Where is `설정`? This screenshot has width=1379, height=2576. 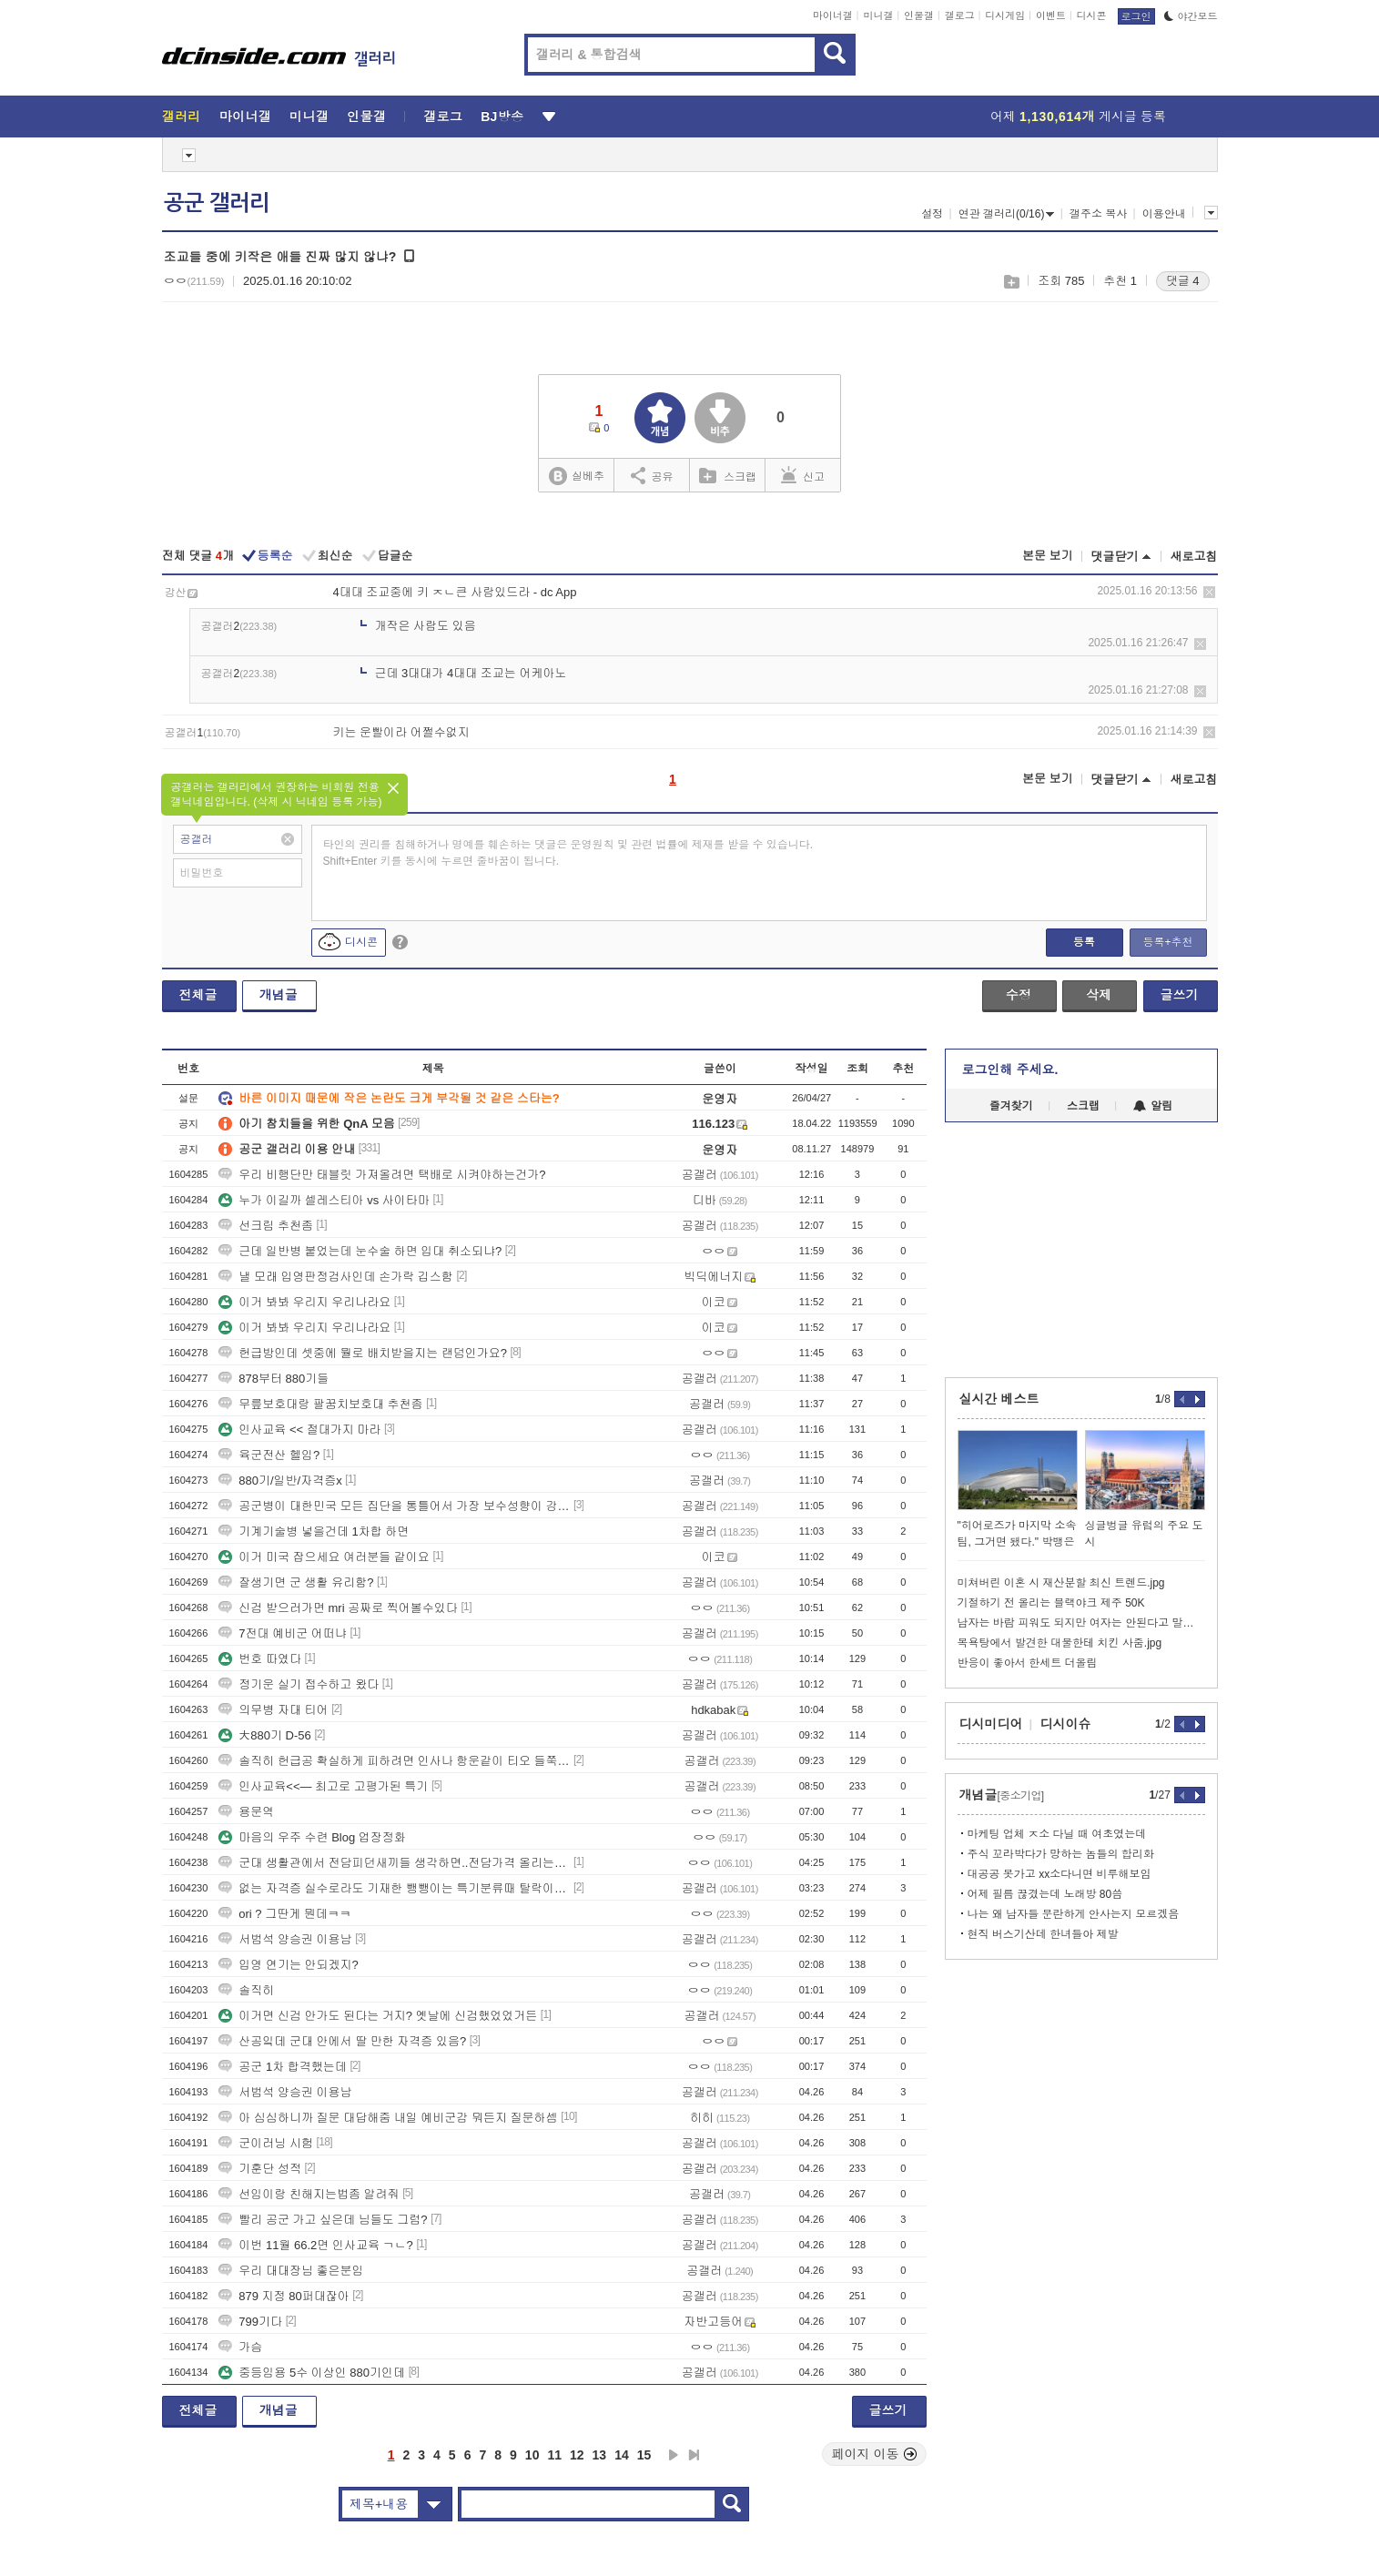
설정 is located at coordinates (932, 214).